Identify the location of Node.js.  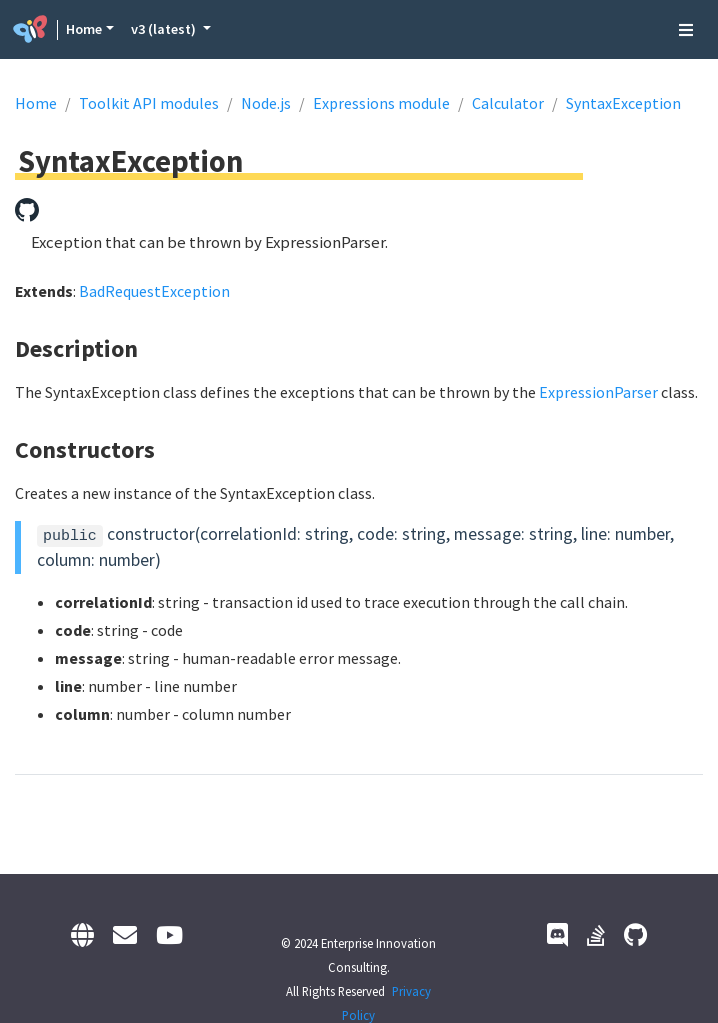
(266, 103).